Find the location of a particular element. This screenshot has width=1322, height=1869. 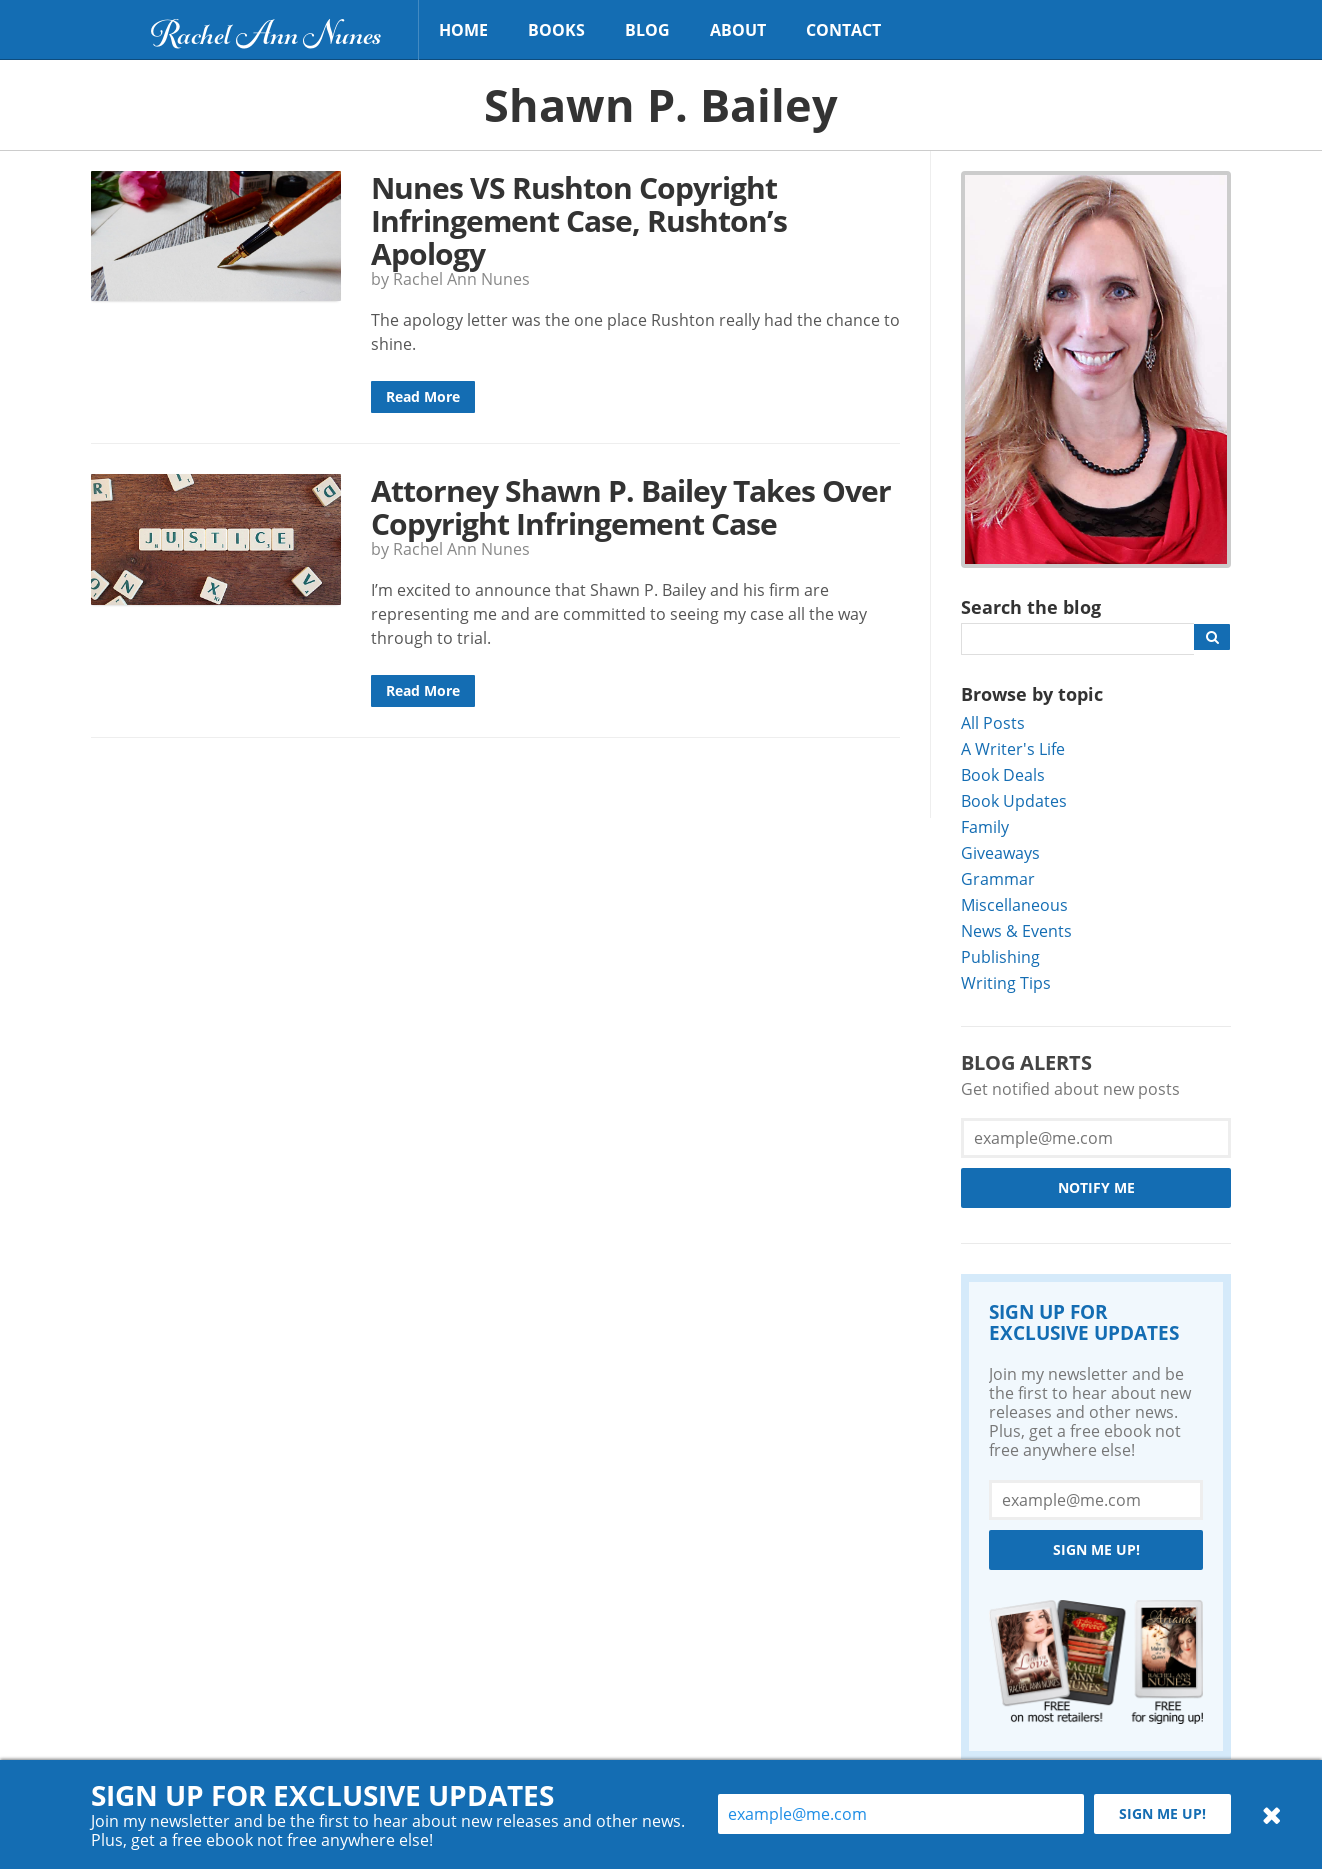

Book Updates is located at coordinates (1014, 800).